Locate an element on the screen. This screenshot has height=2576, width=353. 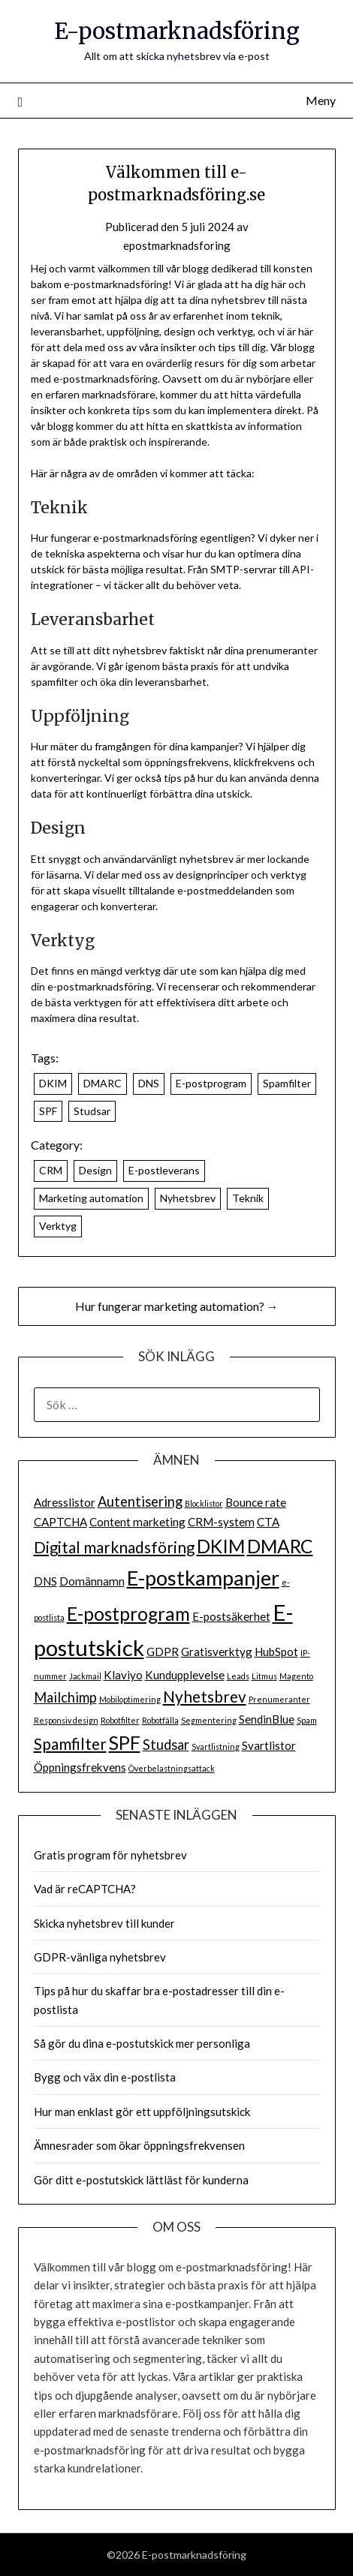
SPF [SPF (6 objekt)] is located at coordinates (124, 1743).